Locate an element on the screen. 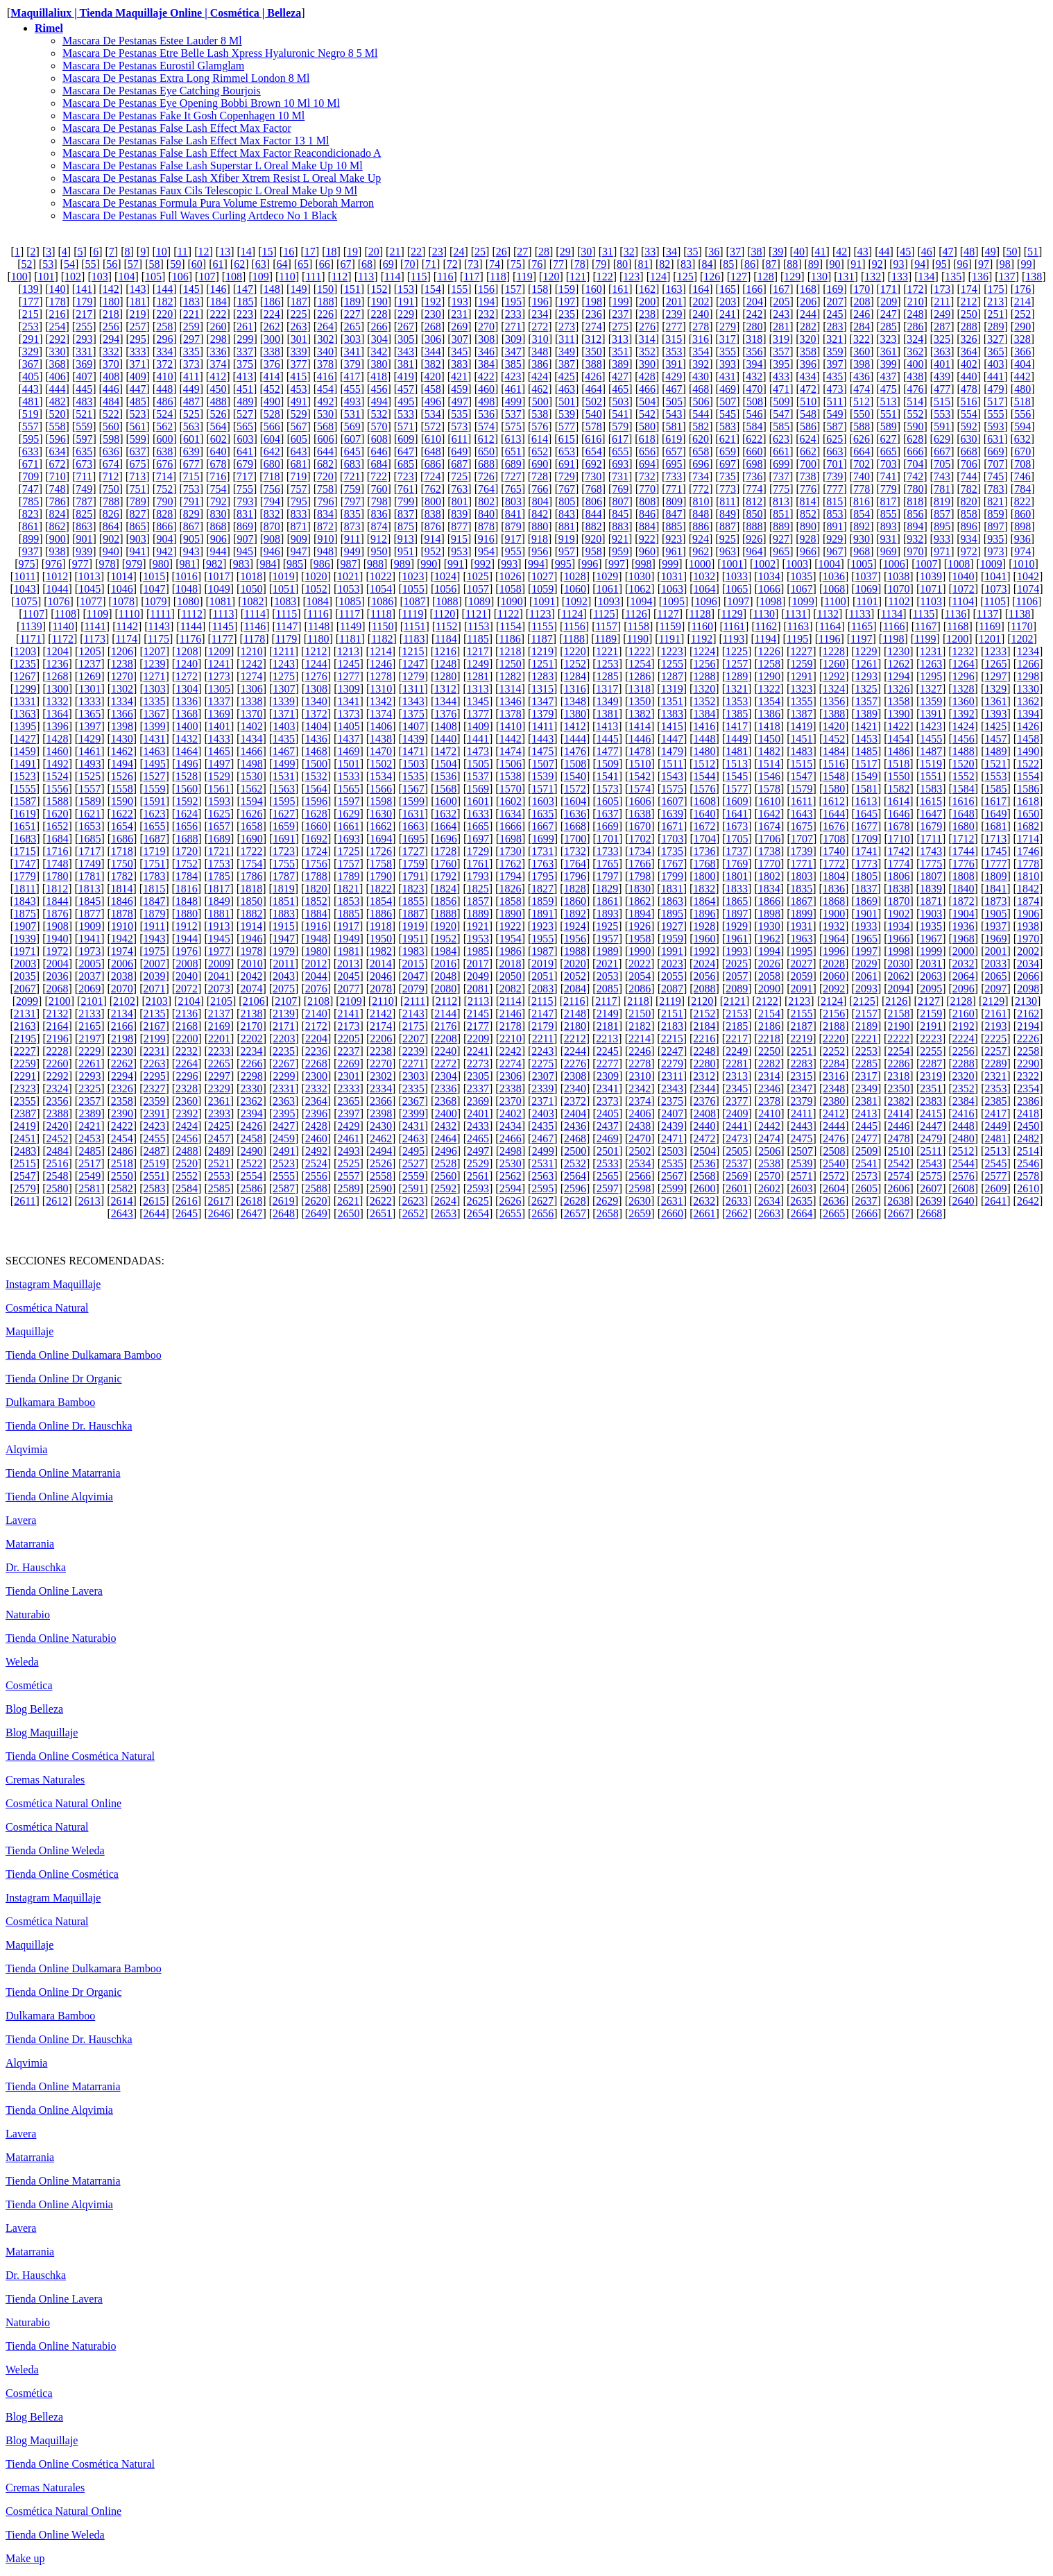 The width and height of the screenshot is (1053, 2576). 1829 is located at coordinates (607, 889).